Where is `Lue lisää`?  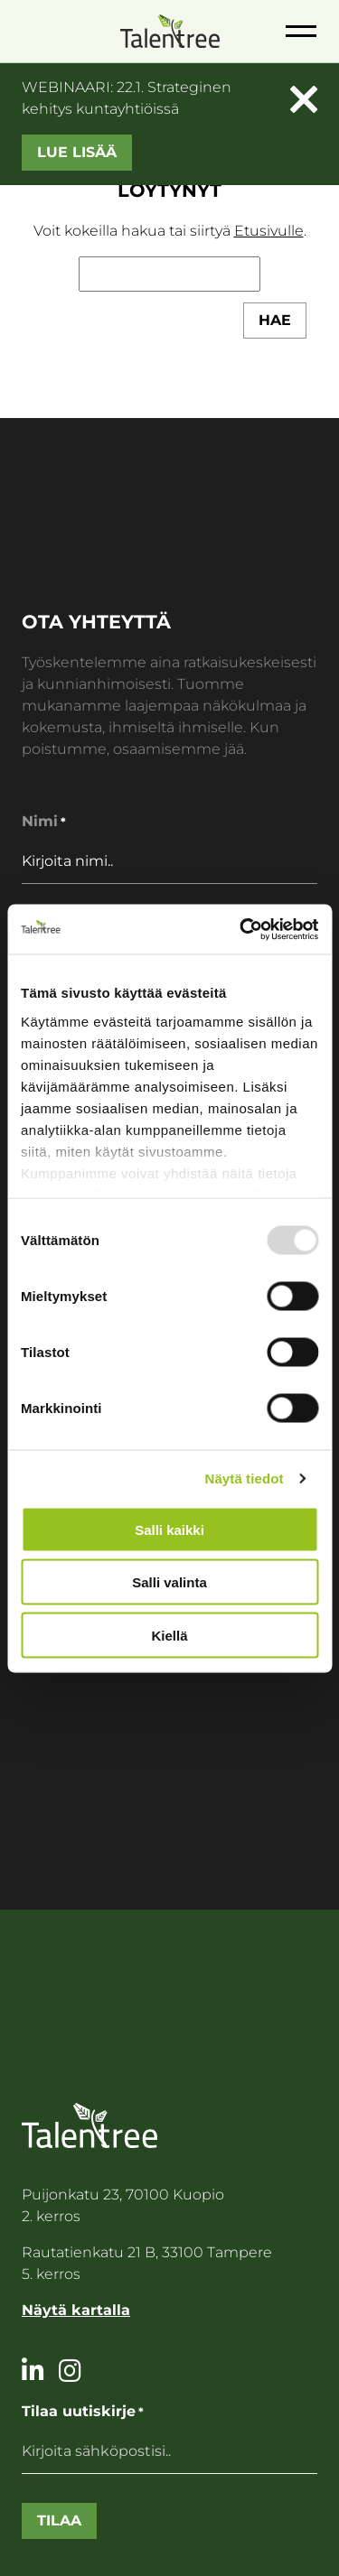 Lue lisää is located at coordinates (77, 152).